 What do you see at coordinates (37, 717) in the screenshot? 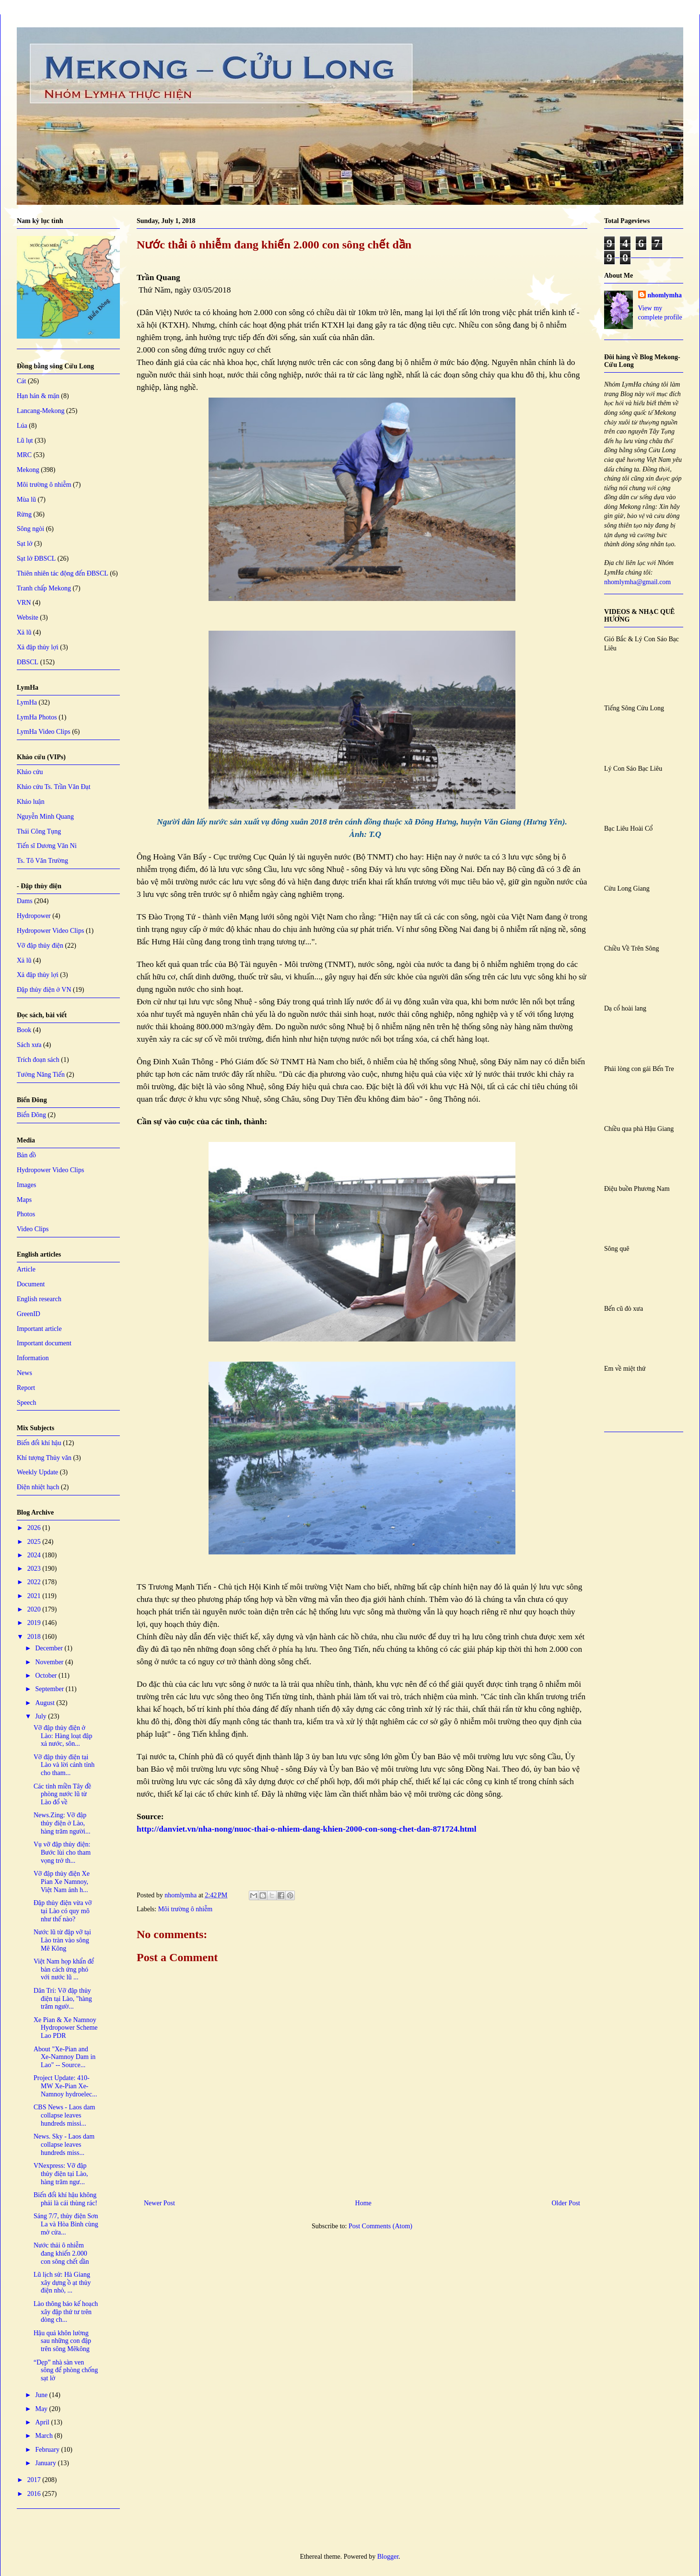
I see `LymHa Photos` at bounding box center [37, 717].